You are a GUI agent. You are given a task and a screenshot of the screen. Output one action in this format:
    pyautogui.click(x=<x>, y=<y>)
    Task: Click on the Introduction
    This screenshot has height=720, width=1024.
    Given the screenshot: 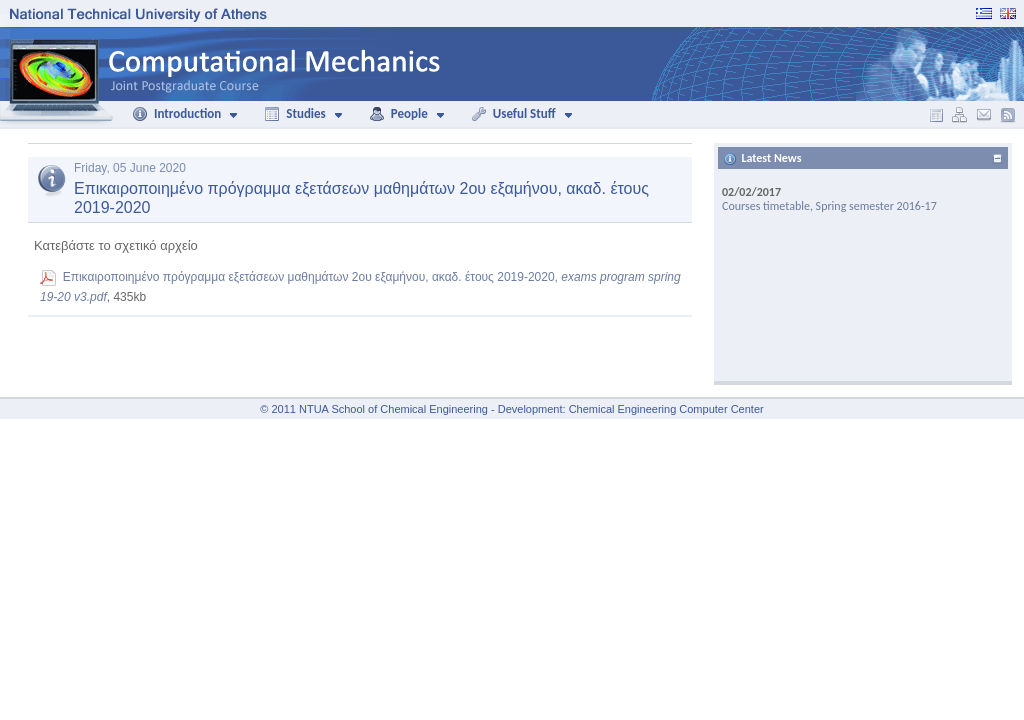 What is the action you would take?
    pyautogui.click(x=176, y=114)
    